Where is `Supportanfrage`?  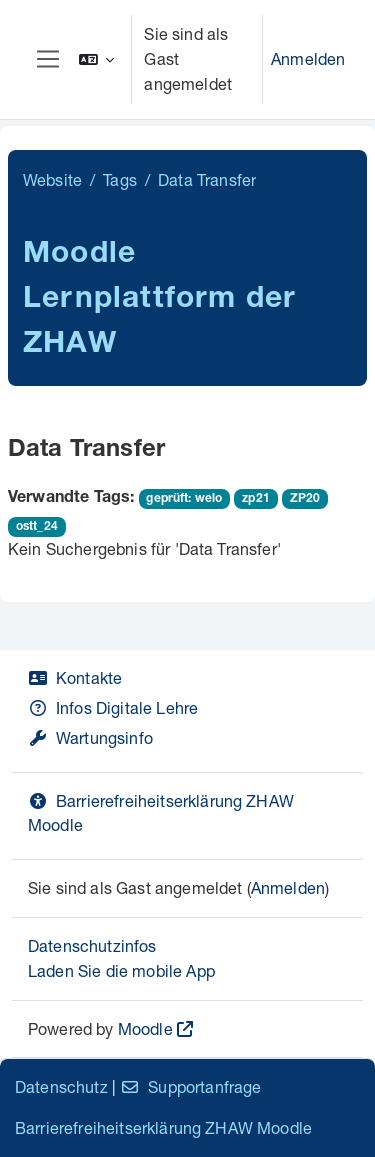
Supportanfrage is located at coordinates (190, 1086).